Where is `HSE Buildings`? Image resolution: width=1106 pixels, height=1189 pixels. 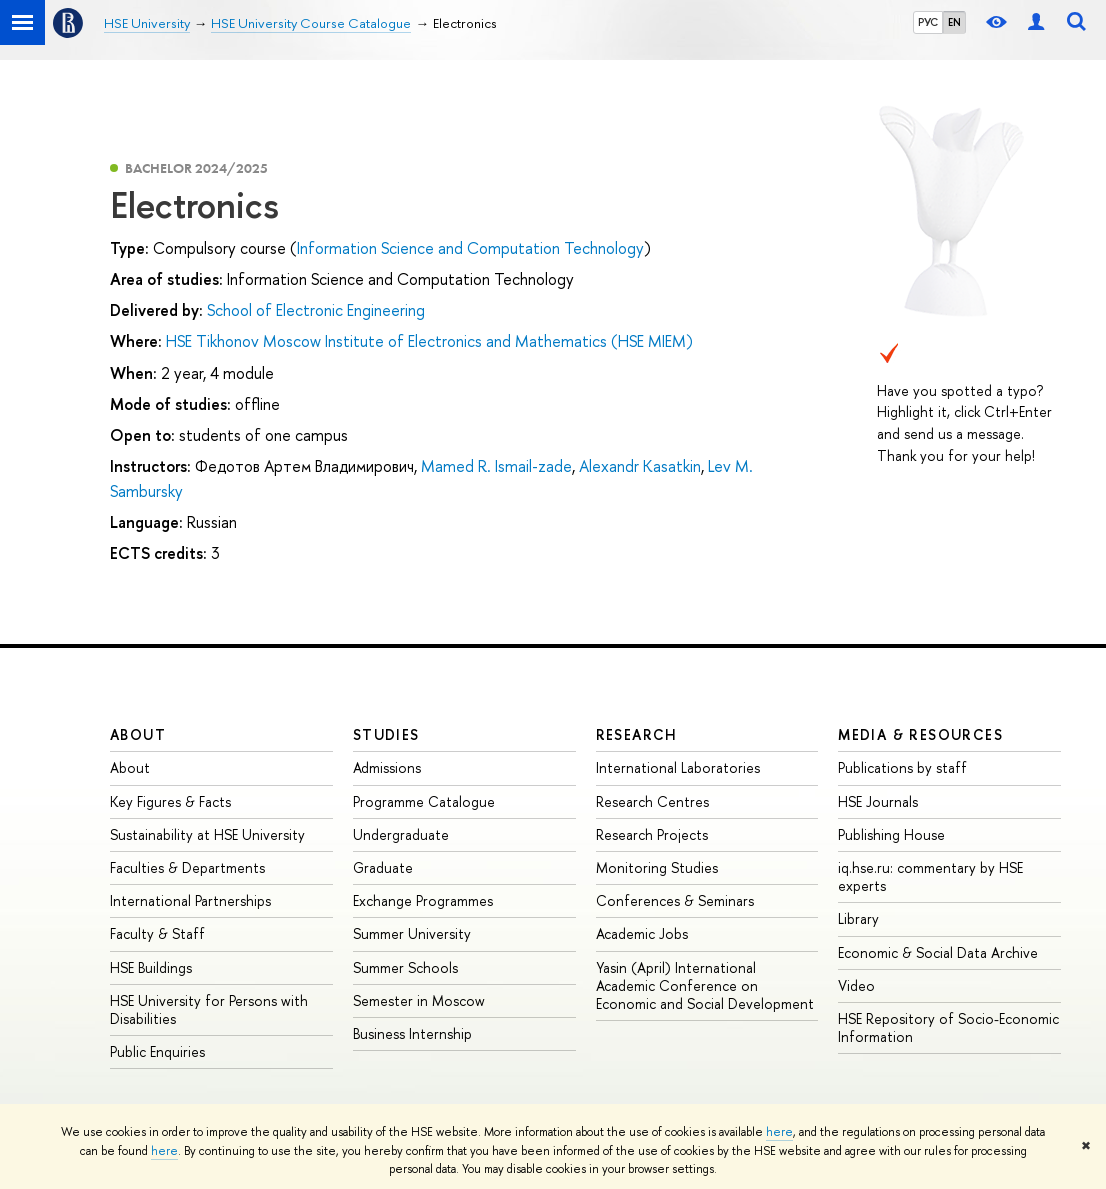
HSE Buildings is located at coordinates (151, 967).